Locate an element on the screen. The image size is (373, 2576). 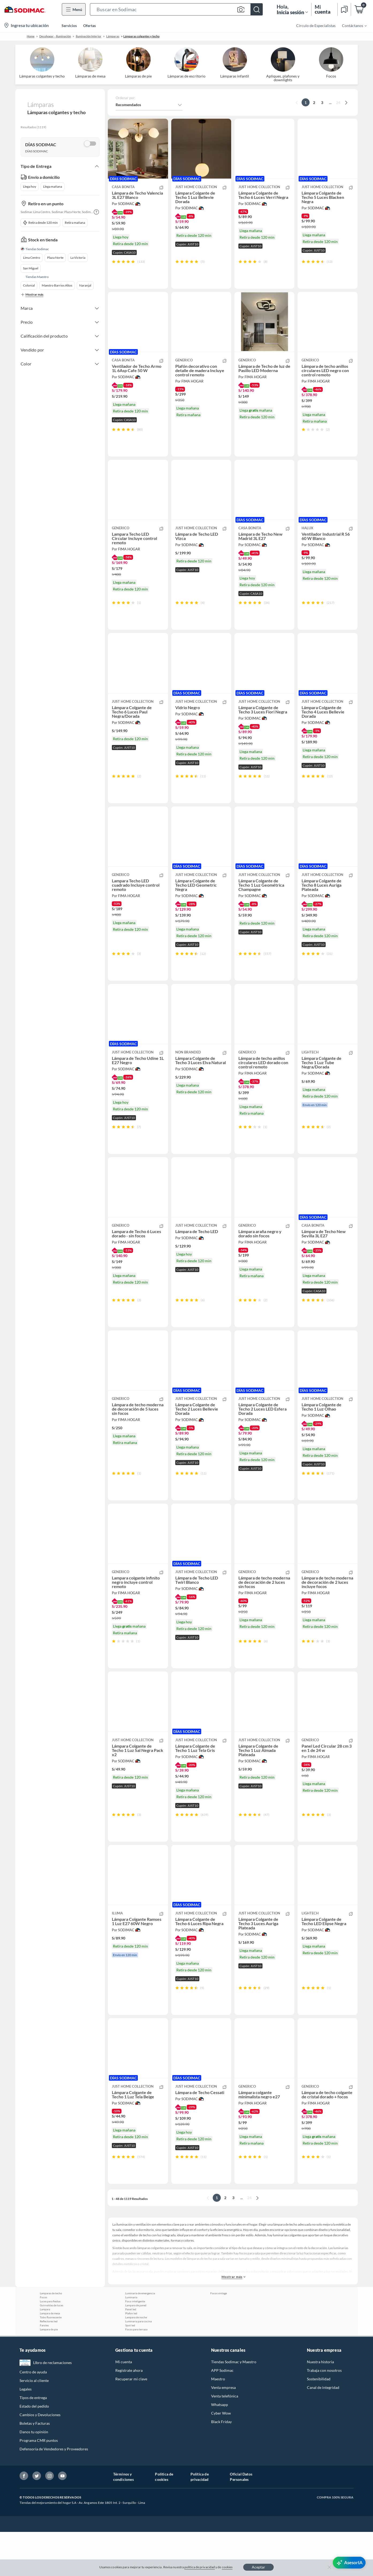
Focos vintage is located at coordinates (218, 2337).